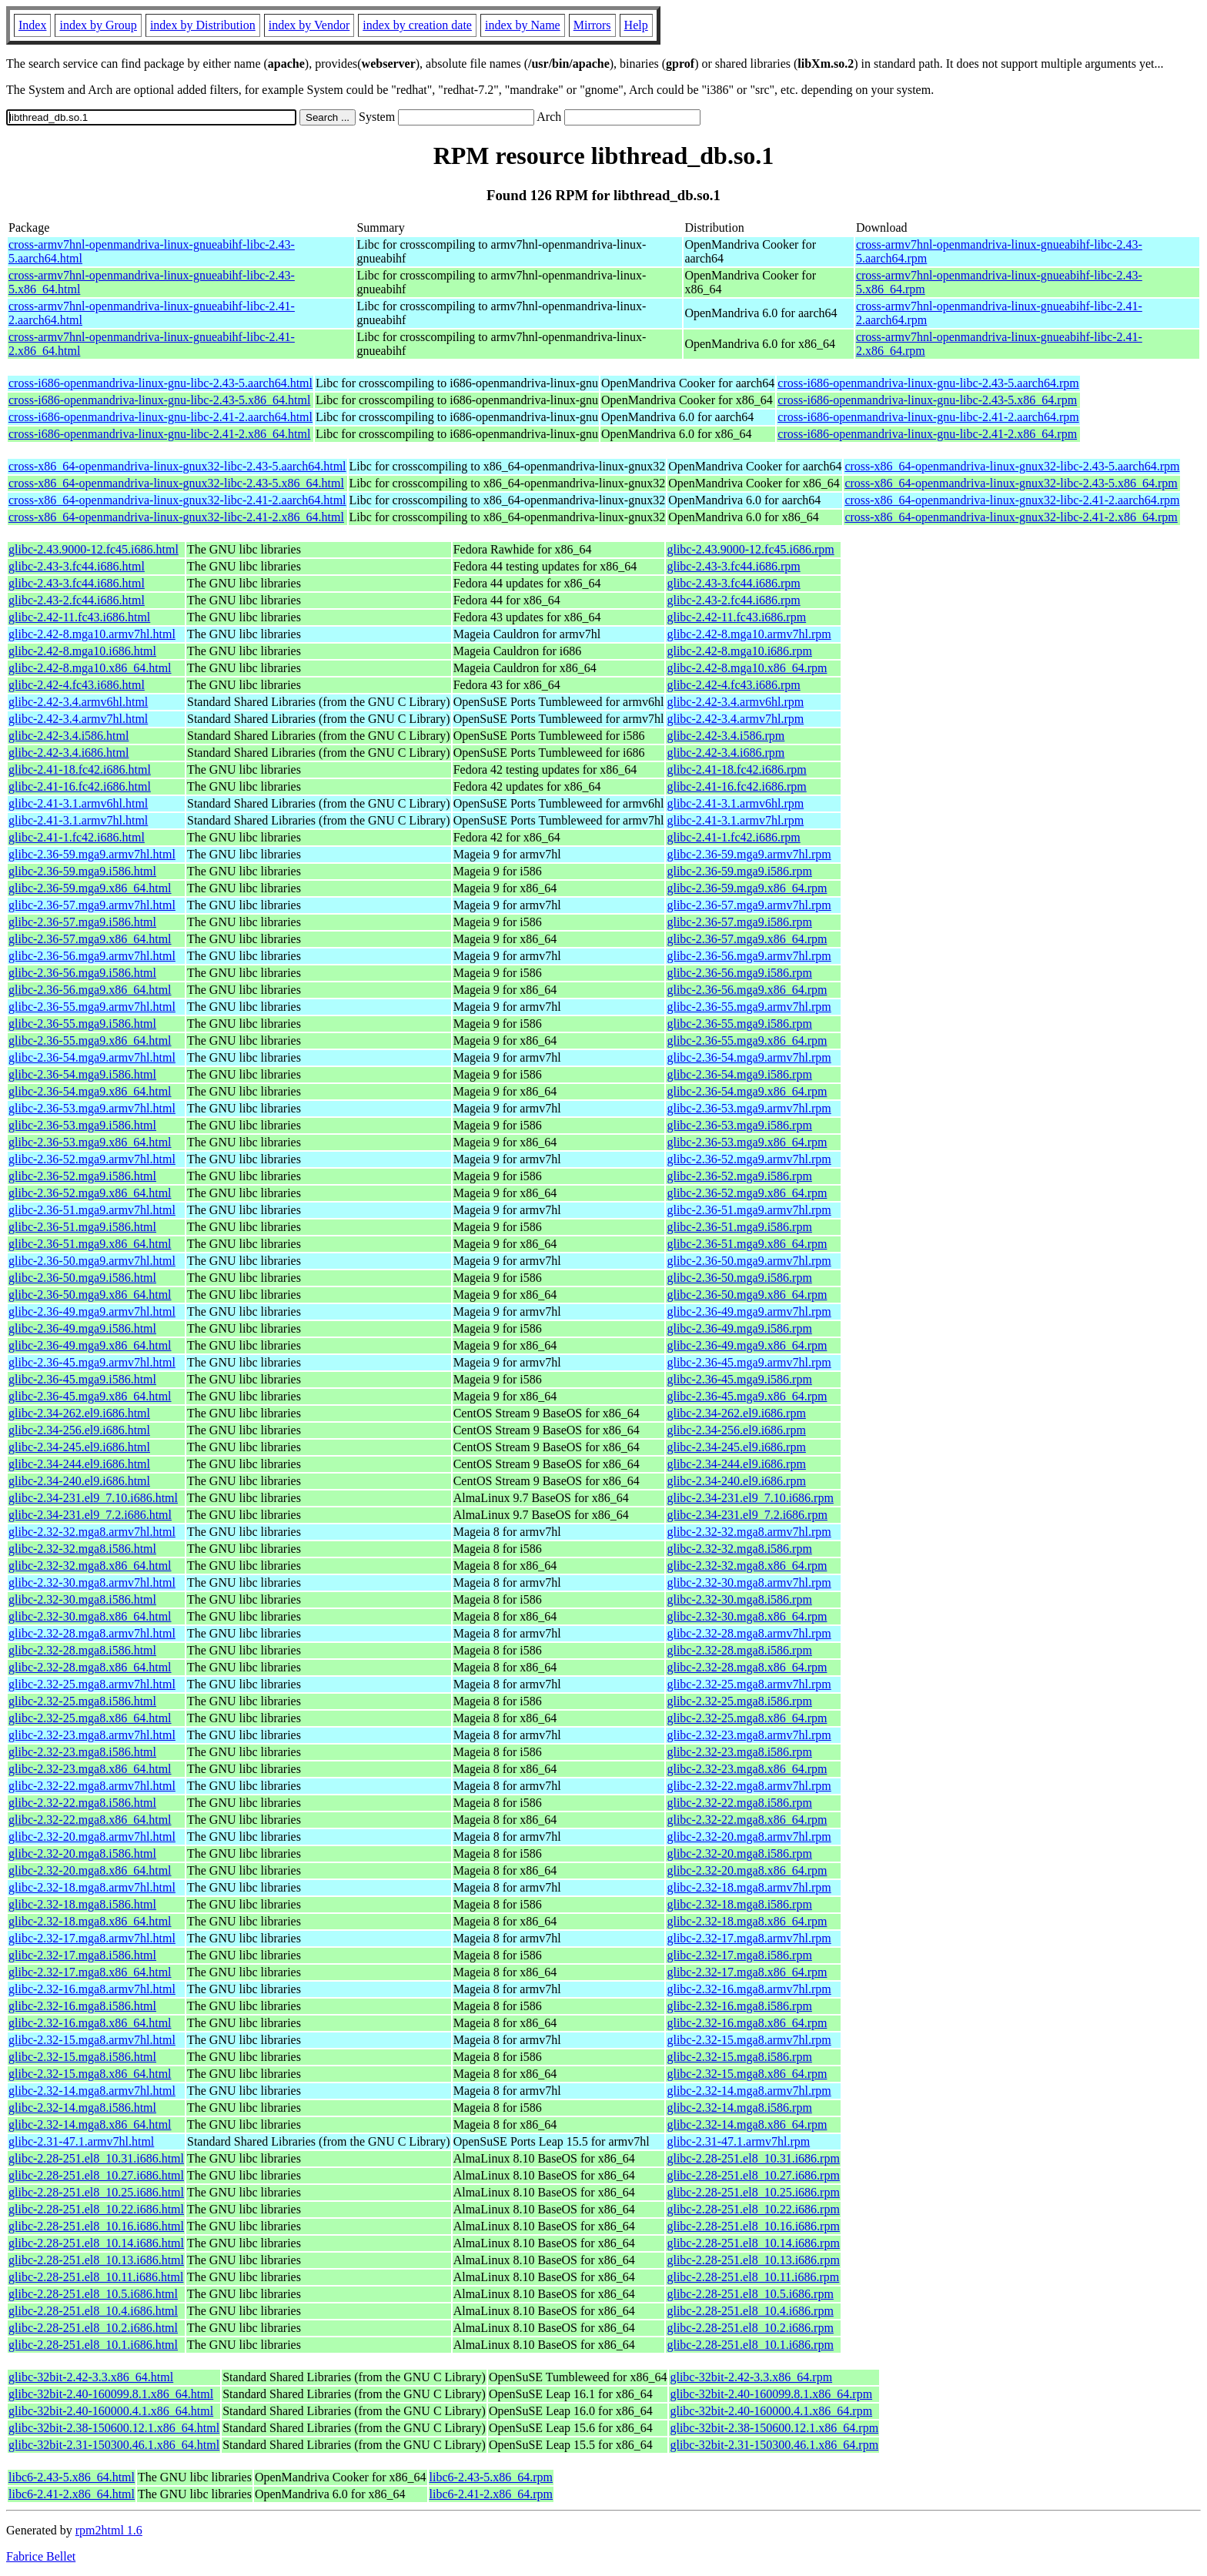 Image resolution: width=1207 pixels, height=2576 pixels. I want to click on glibc-2.32-32.mga8.x86_64.html, so click(90, 1565).